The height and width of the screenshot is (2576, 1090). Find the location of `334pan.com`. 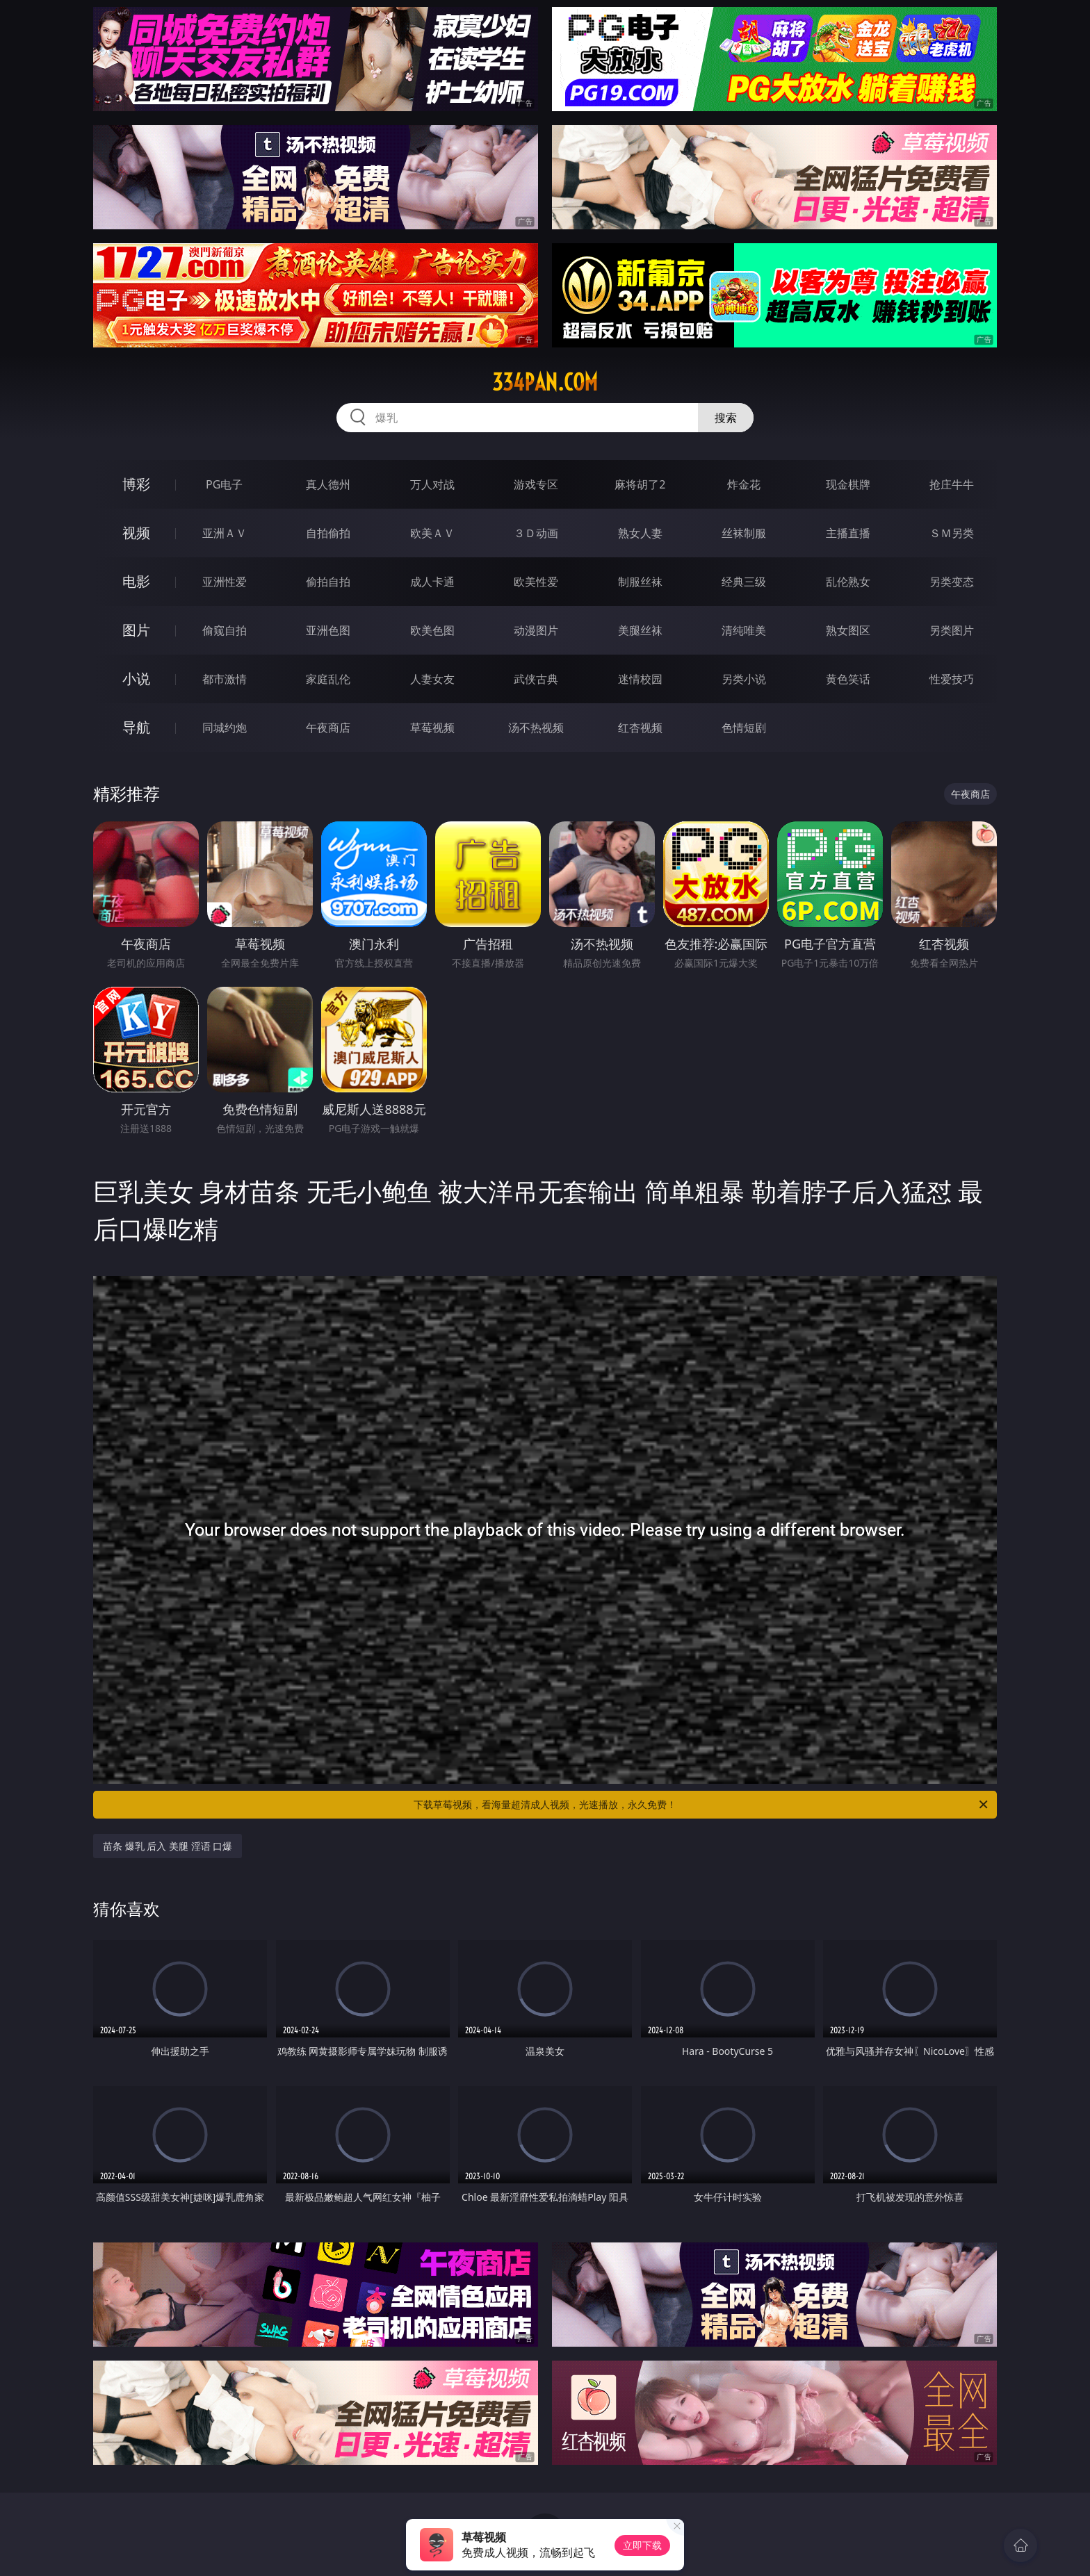

334pan.com is located at coordinates (545, 382).